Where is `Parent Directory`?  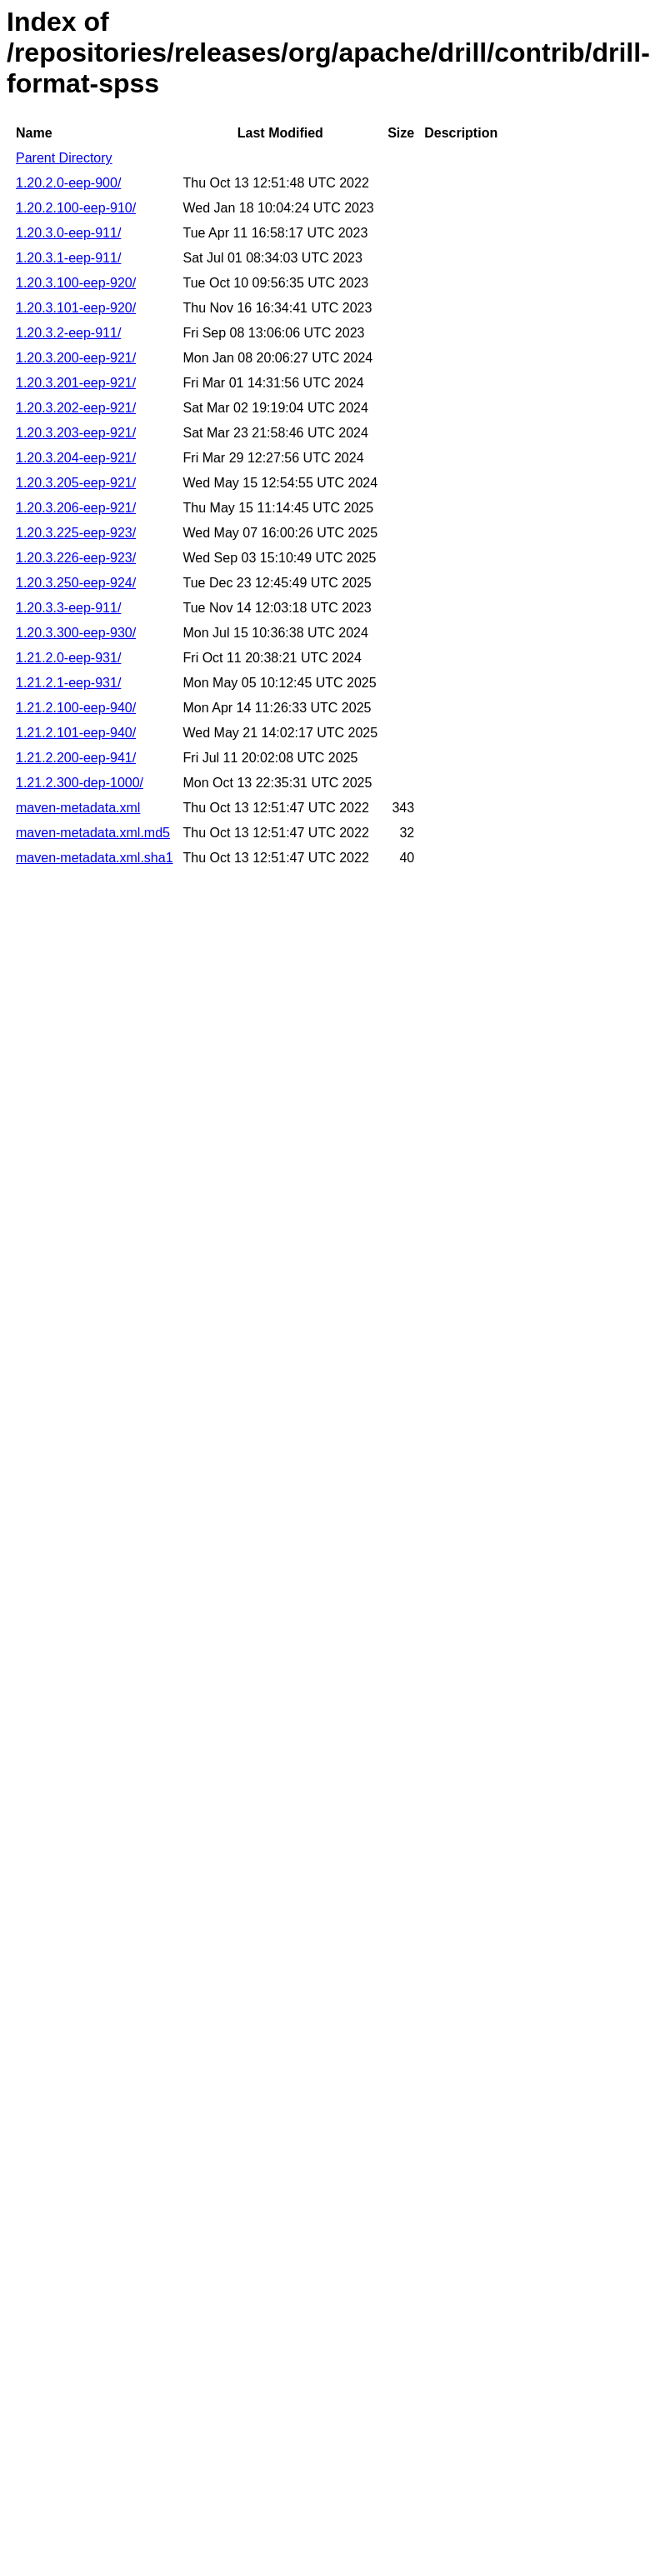
Parent Directory is located at coordinates (64, 158).